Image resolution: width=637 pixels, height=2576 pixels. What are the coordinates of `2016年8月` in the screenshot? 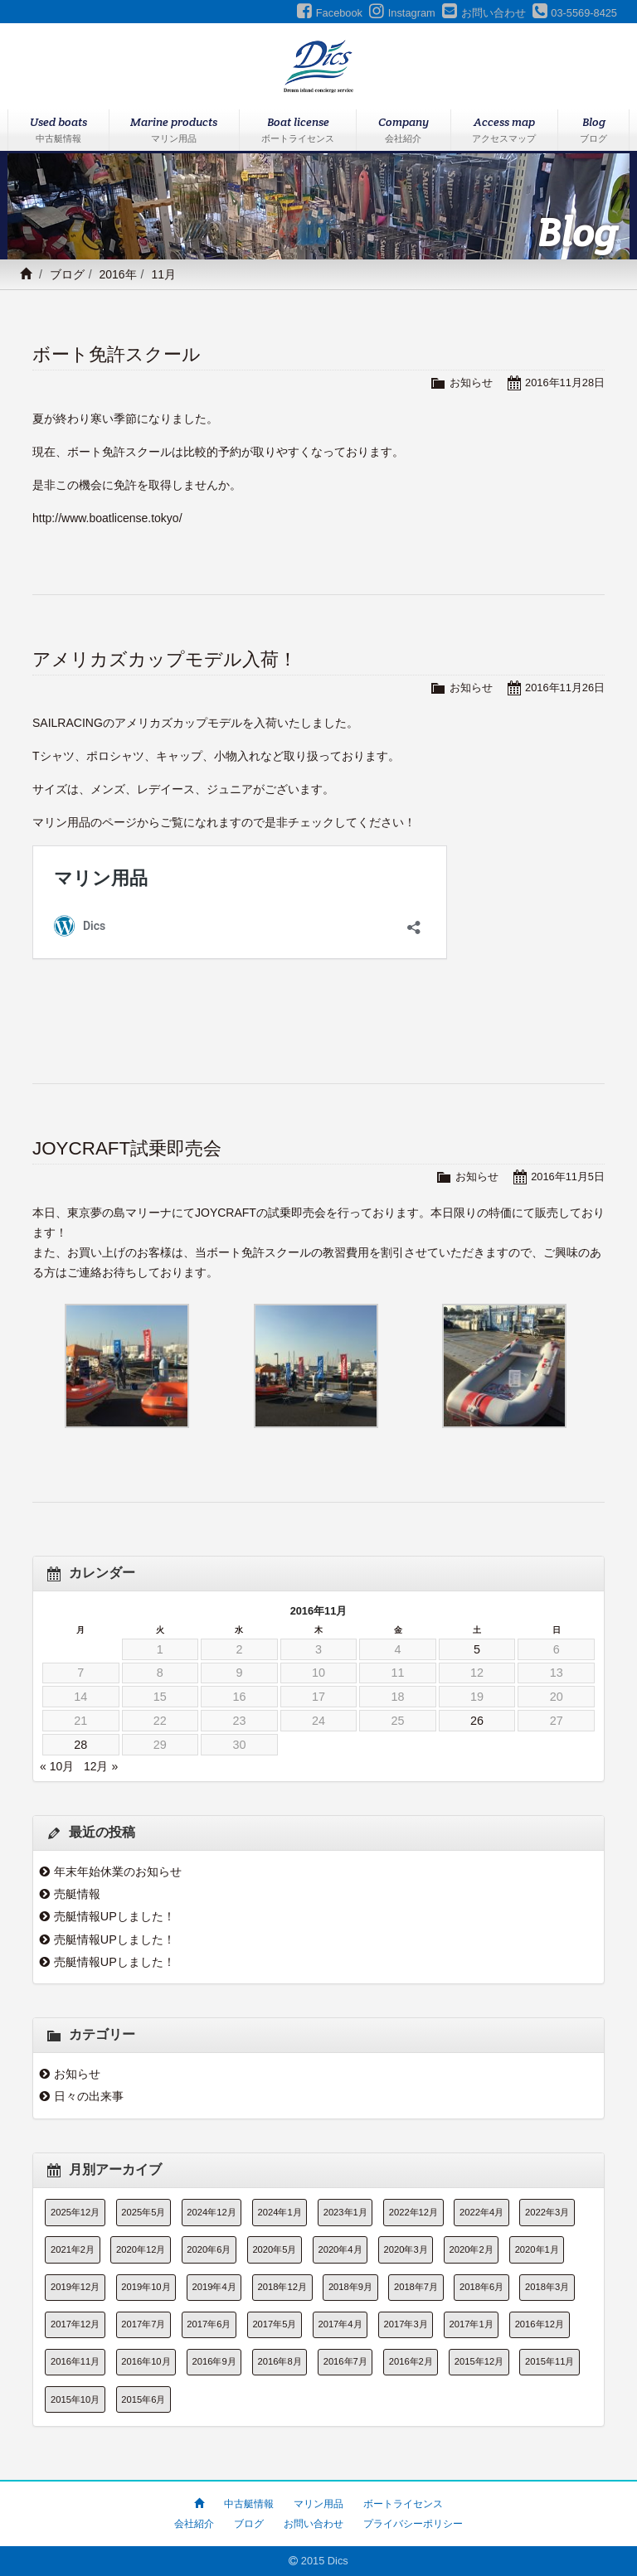 It's located at (280, 2361).